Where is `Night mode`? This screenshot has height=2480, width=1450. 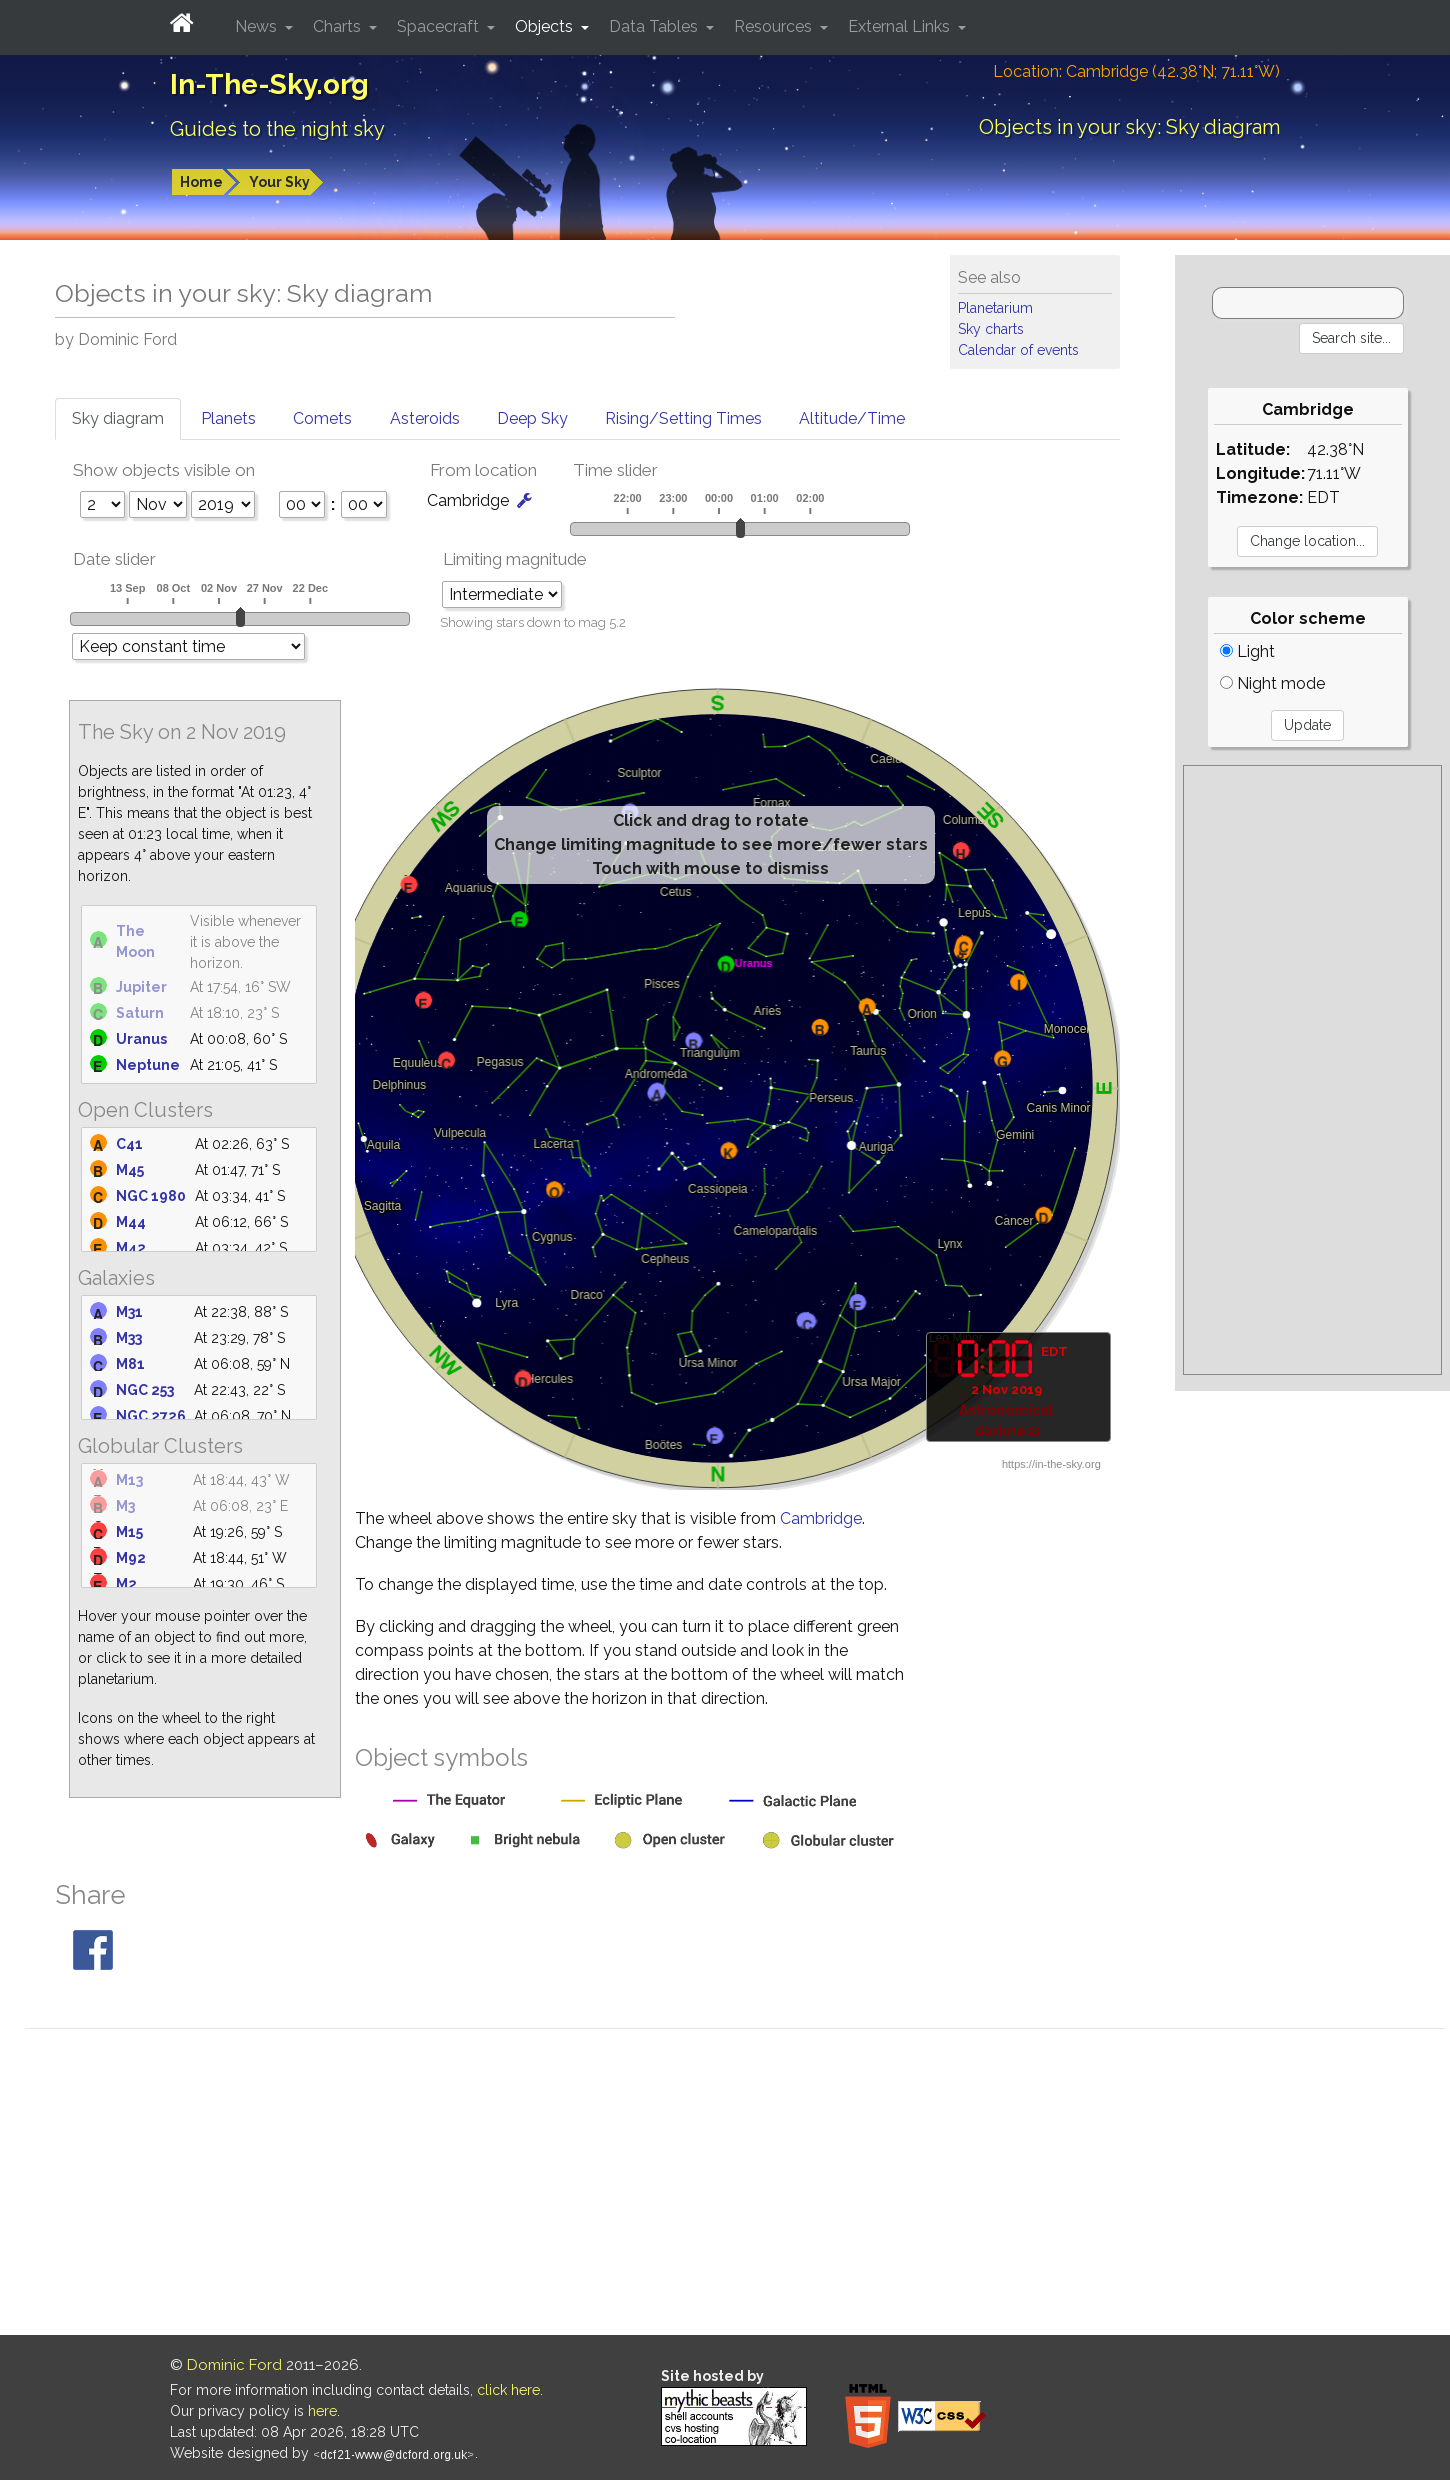
Night mode is located at coordinates (1272, 683).